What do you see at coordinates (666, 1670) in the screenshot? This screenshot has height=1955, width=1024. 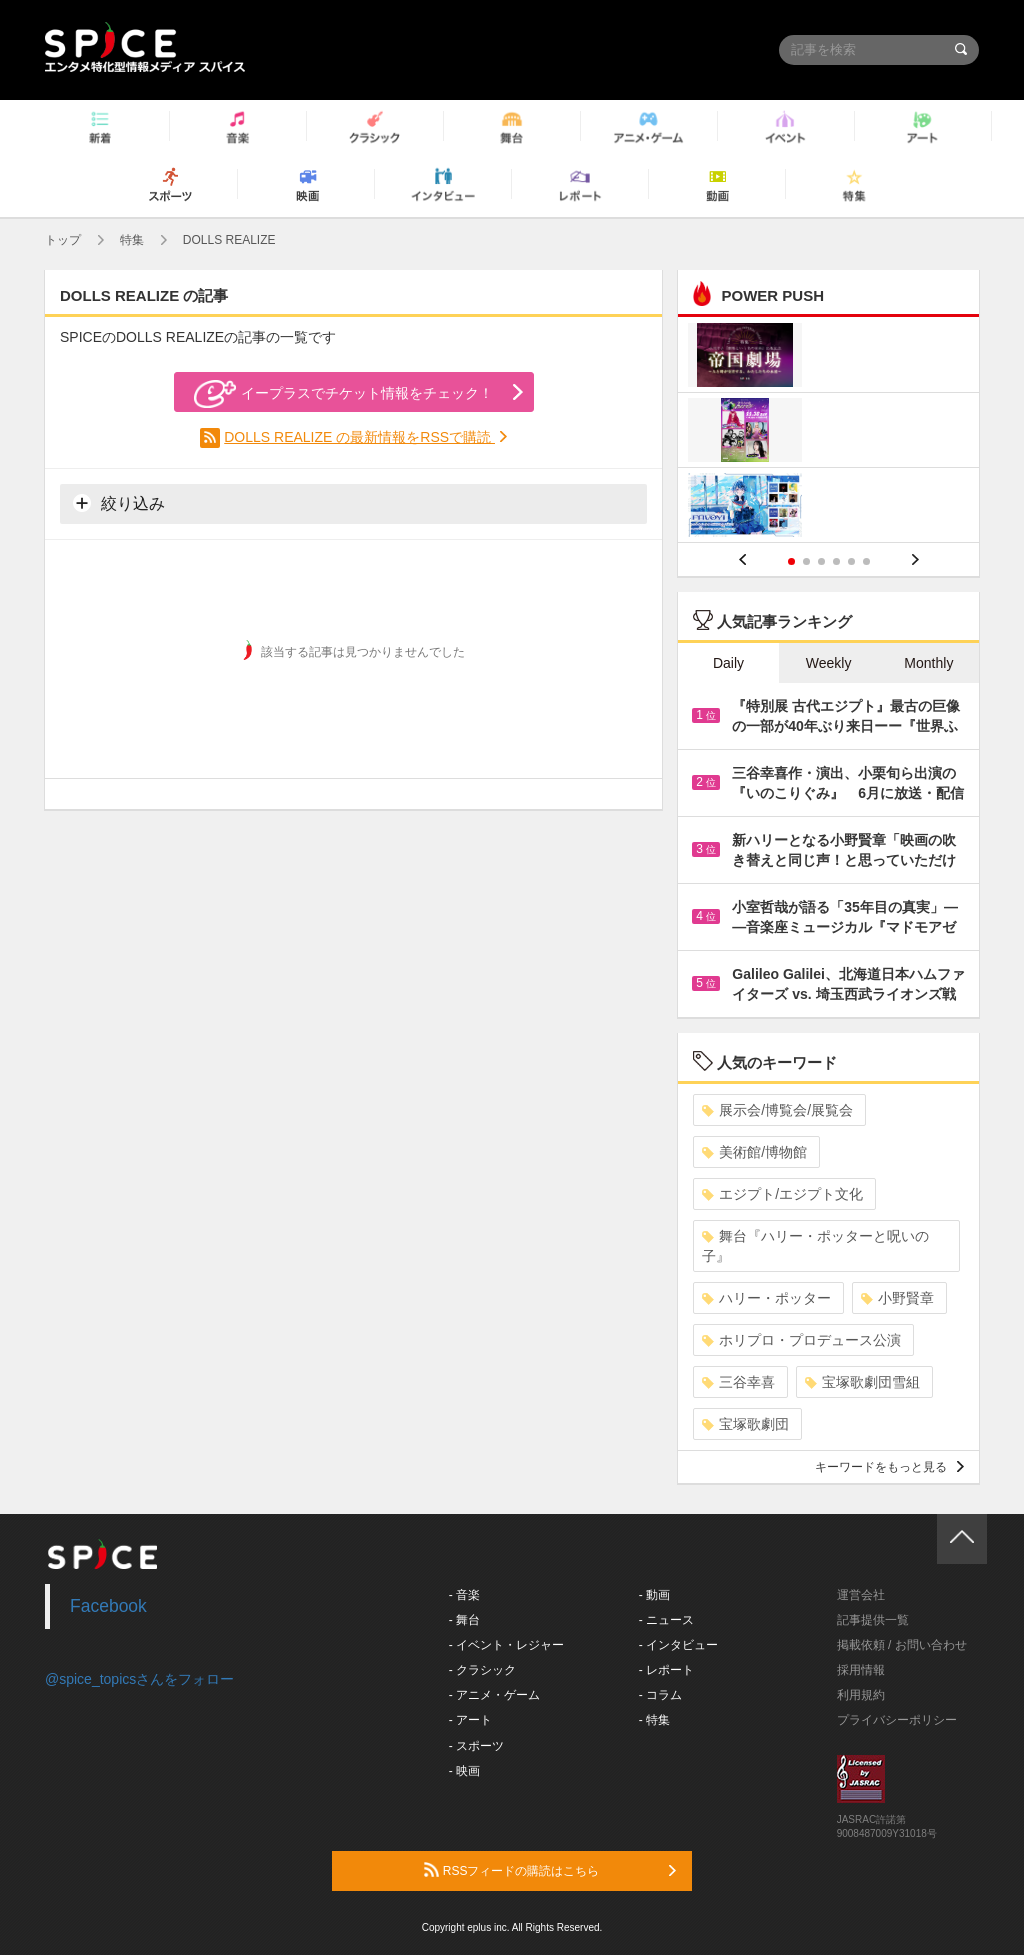 I see `- レポート` at bounding box center [666, 1670].